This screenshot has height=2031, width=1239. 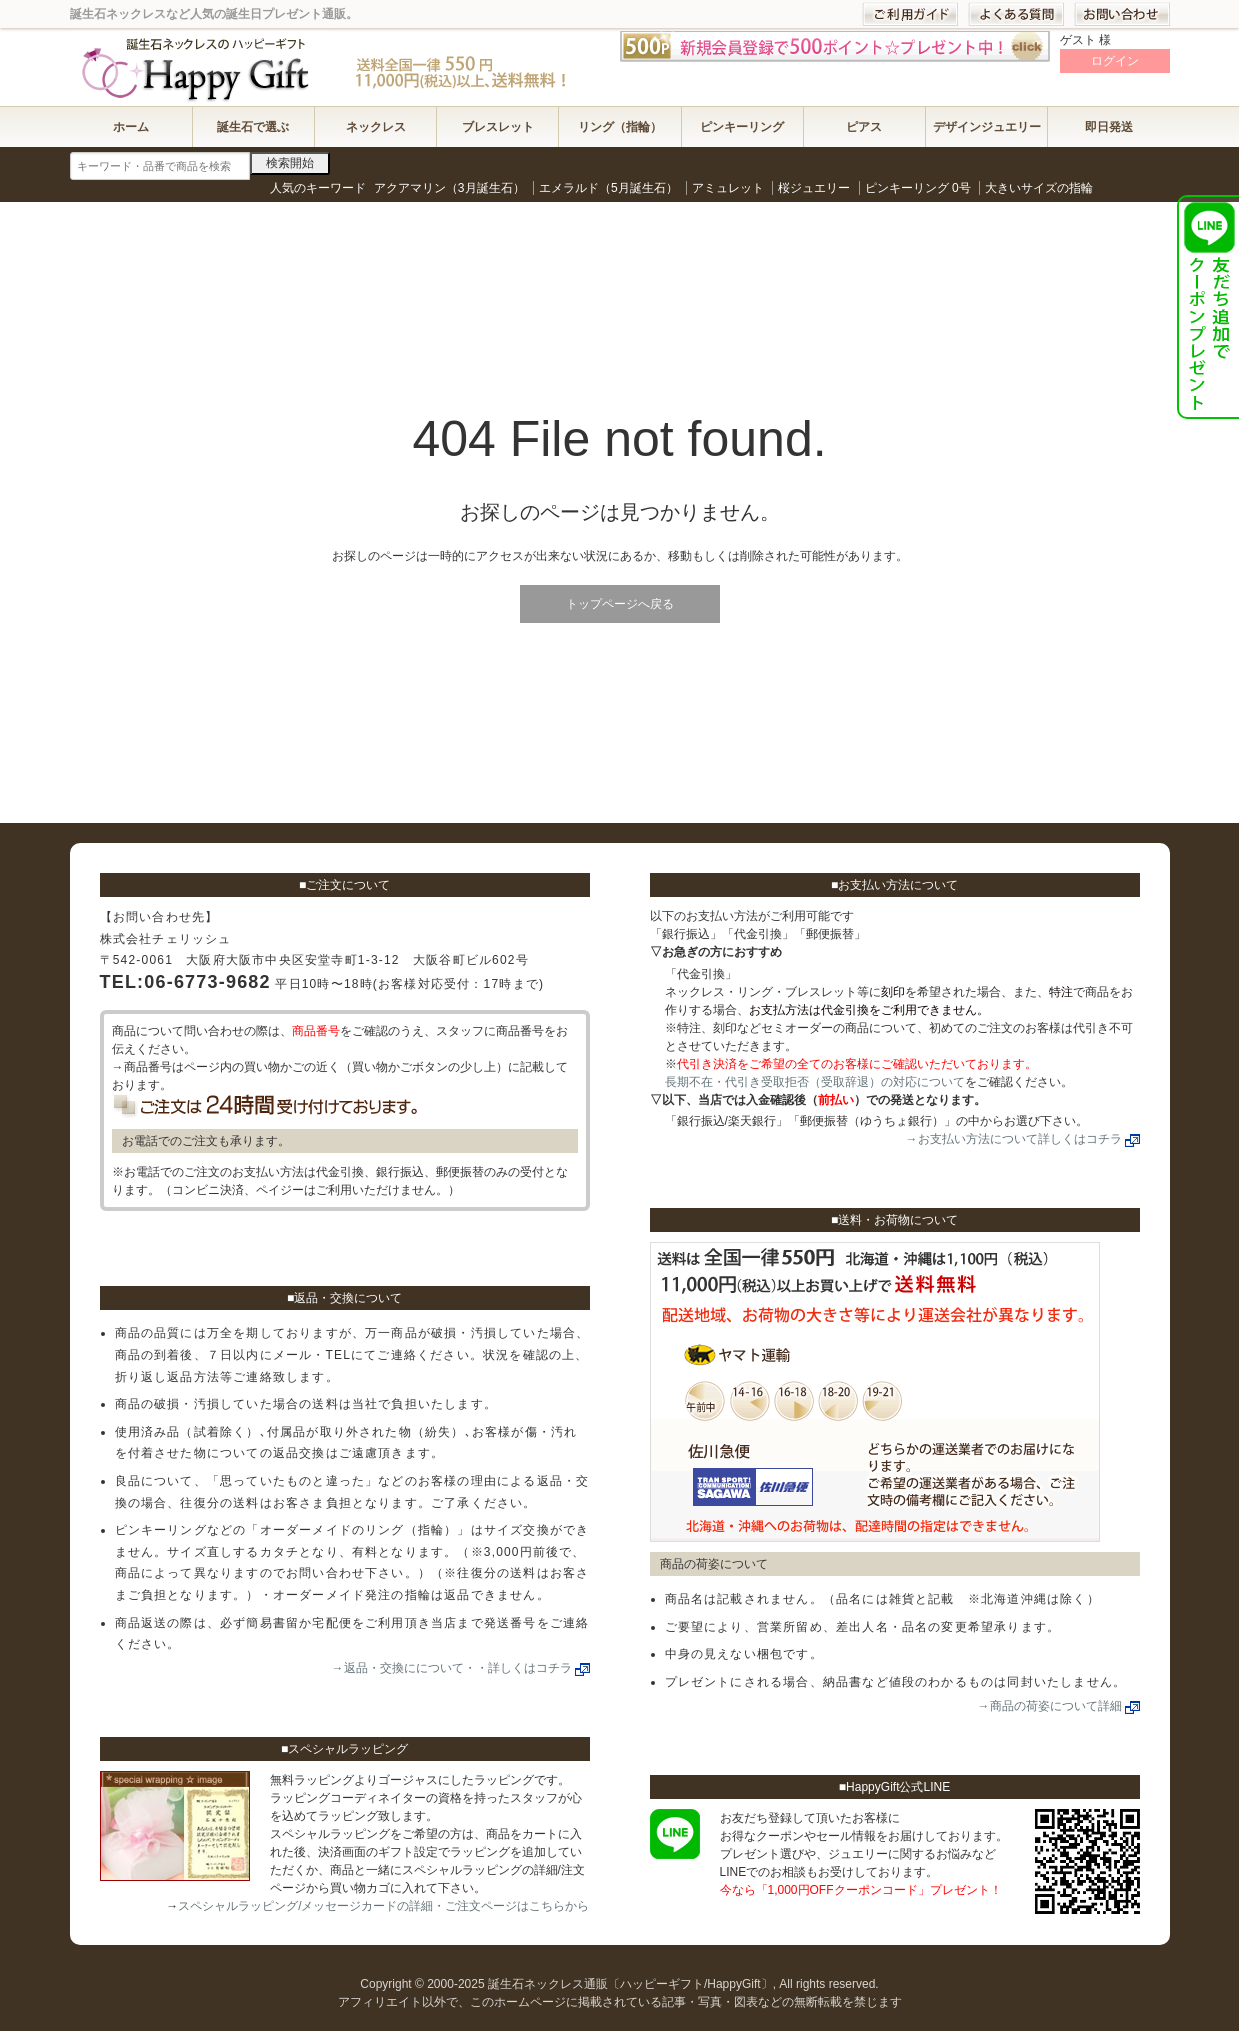 What do you see at coordinates (1208, 307) in the screenshot?
I see `HappyGift公式LINEお友達登録で1,000円OFFクーポンプレゼント！` at bounding box center [1208, 307].